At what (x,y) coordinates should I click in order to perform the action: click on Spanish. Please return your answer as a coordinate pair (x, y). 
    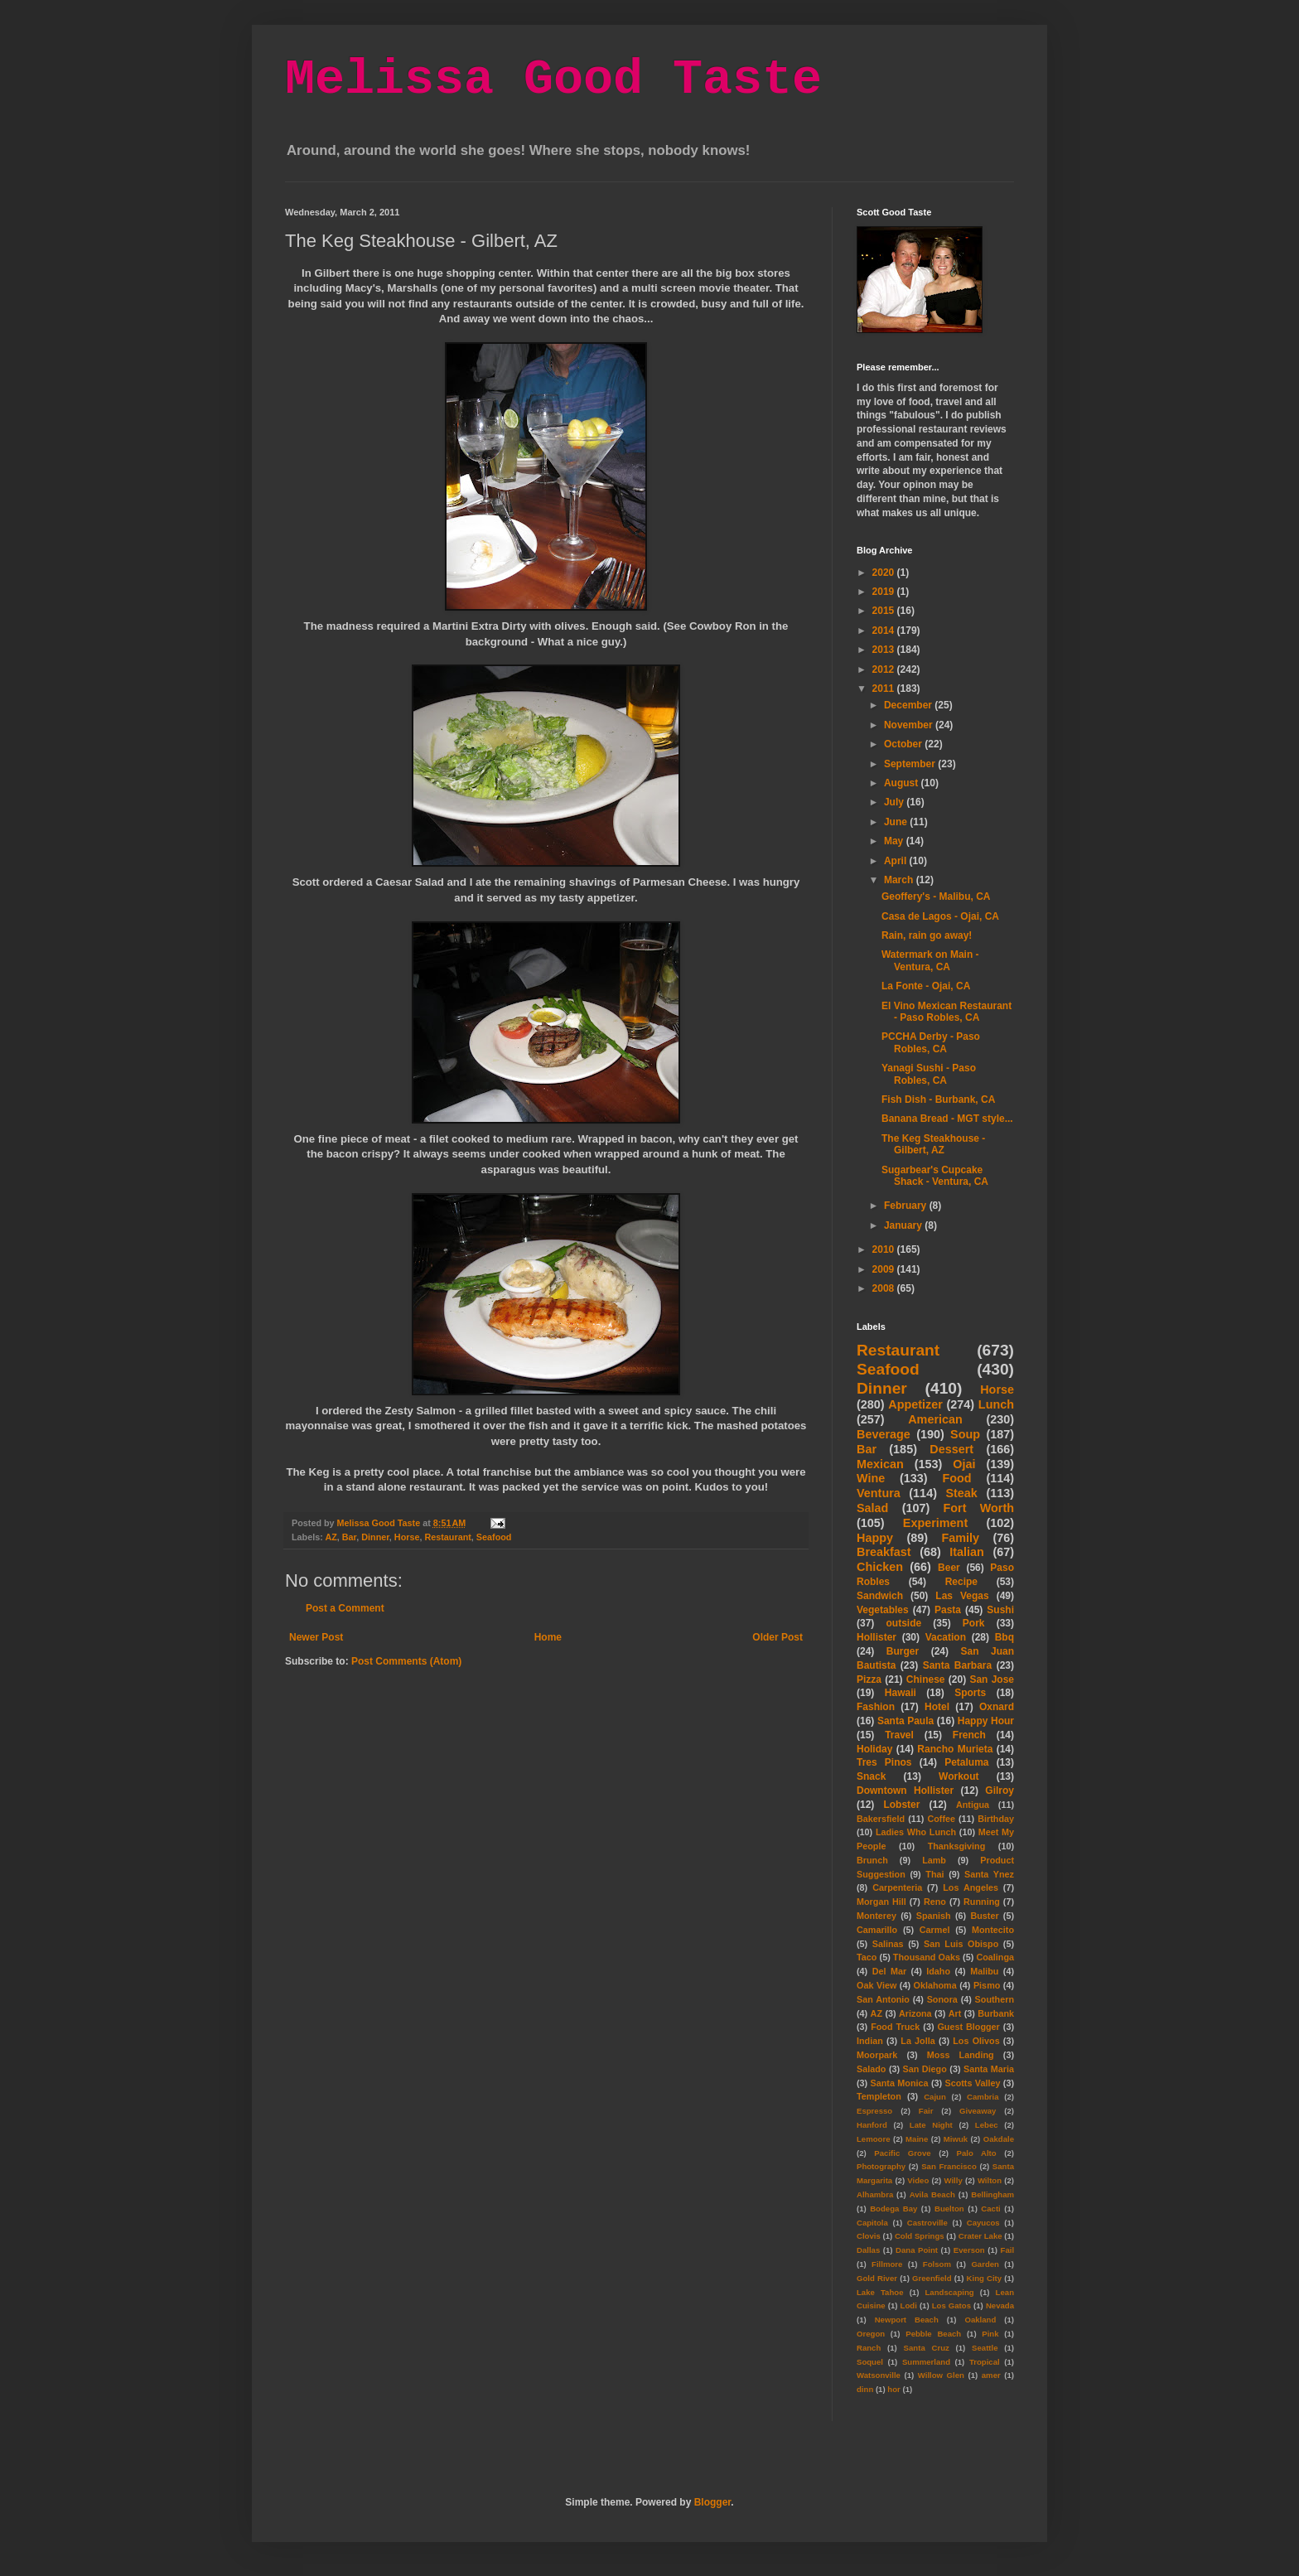
    Looking at the image, I should click on (933, 1916).